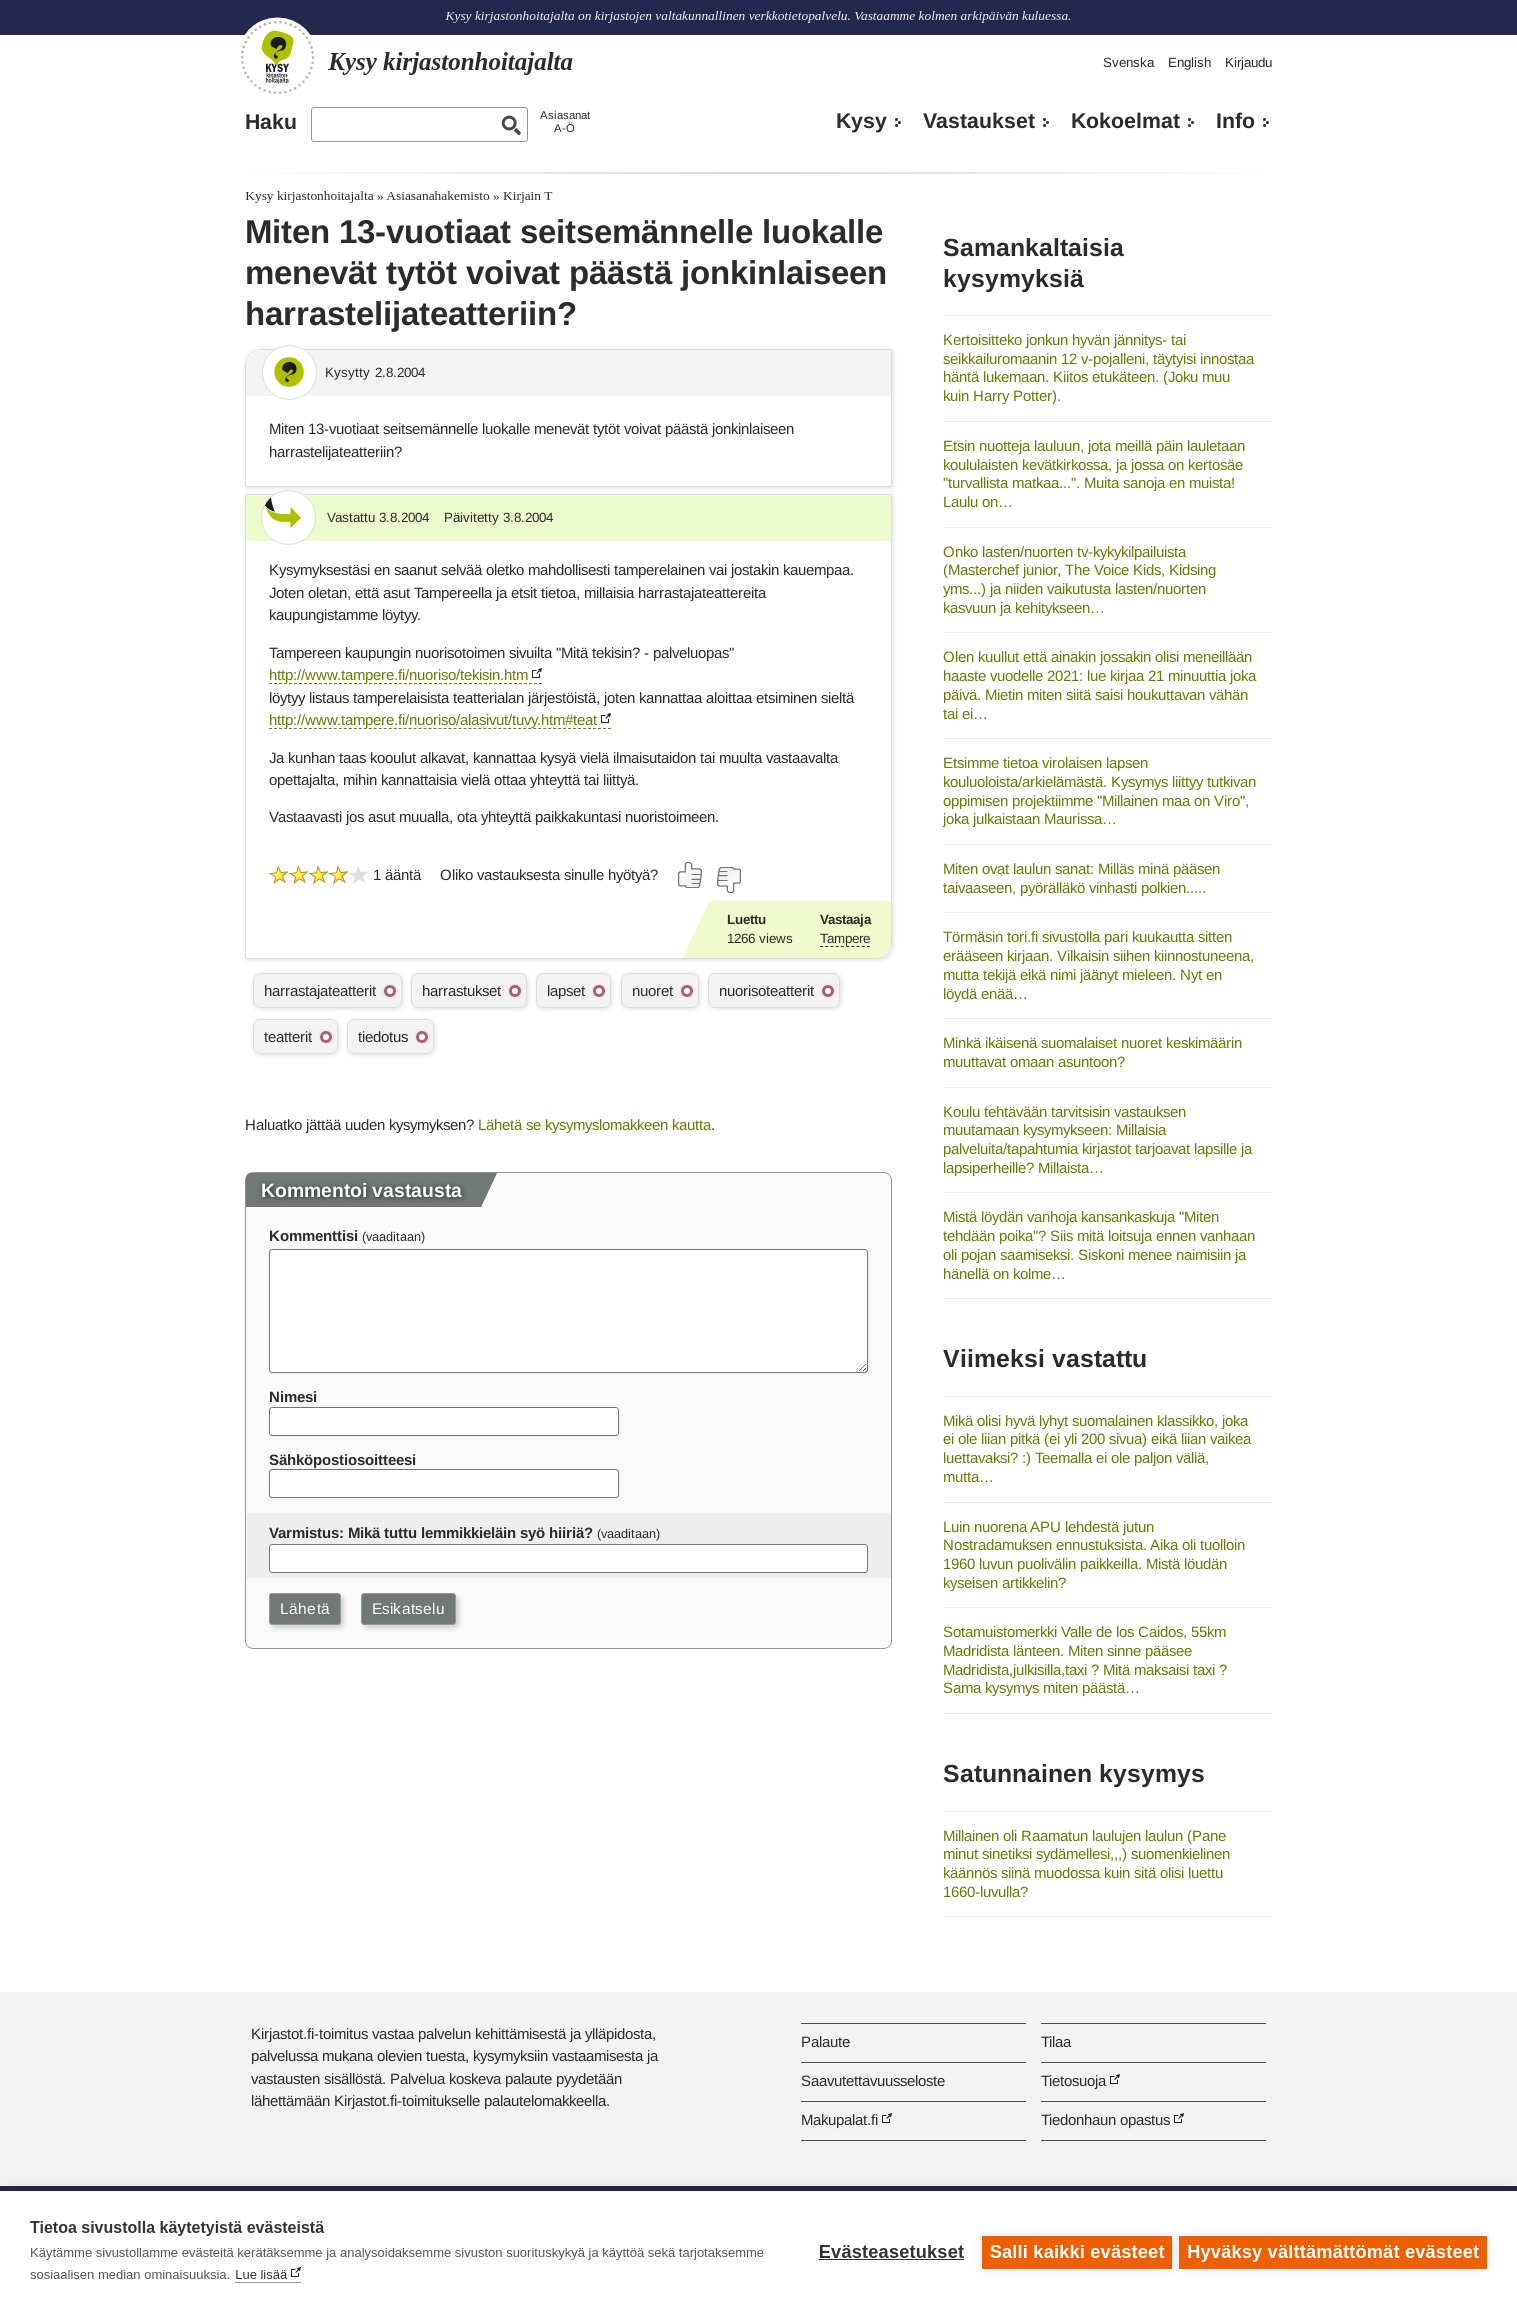  I want to click on Lähetä se kysymyslomakkeen kautta, so click(594, 1124).